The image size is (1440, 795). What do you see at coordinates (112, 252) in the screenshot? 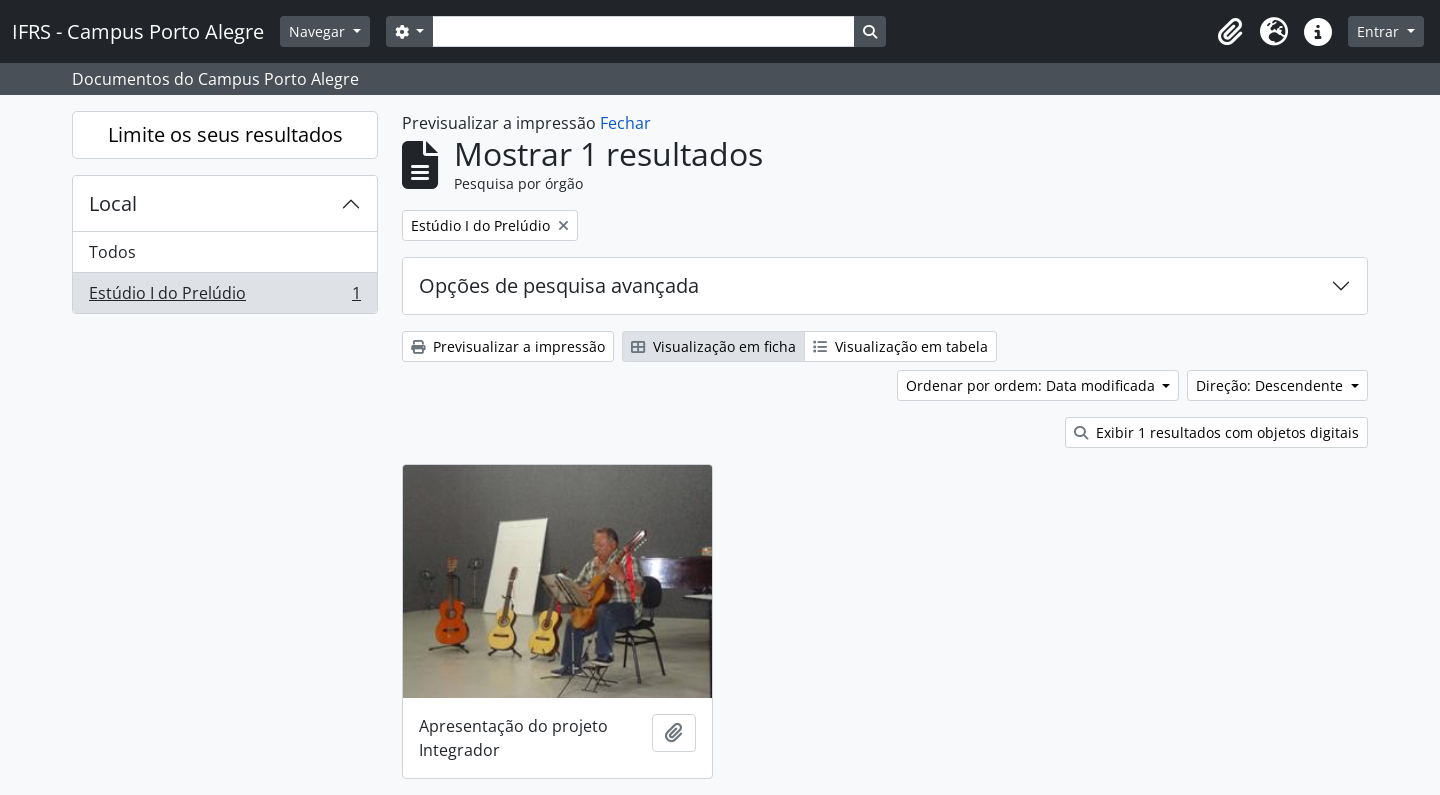
I see `Todos` at bounding box center [112, 252].